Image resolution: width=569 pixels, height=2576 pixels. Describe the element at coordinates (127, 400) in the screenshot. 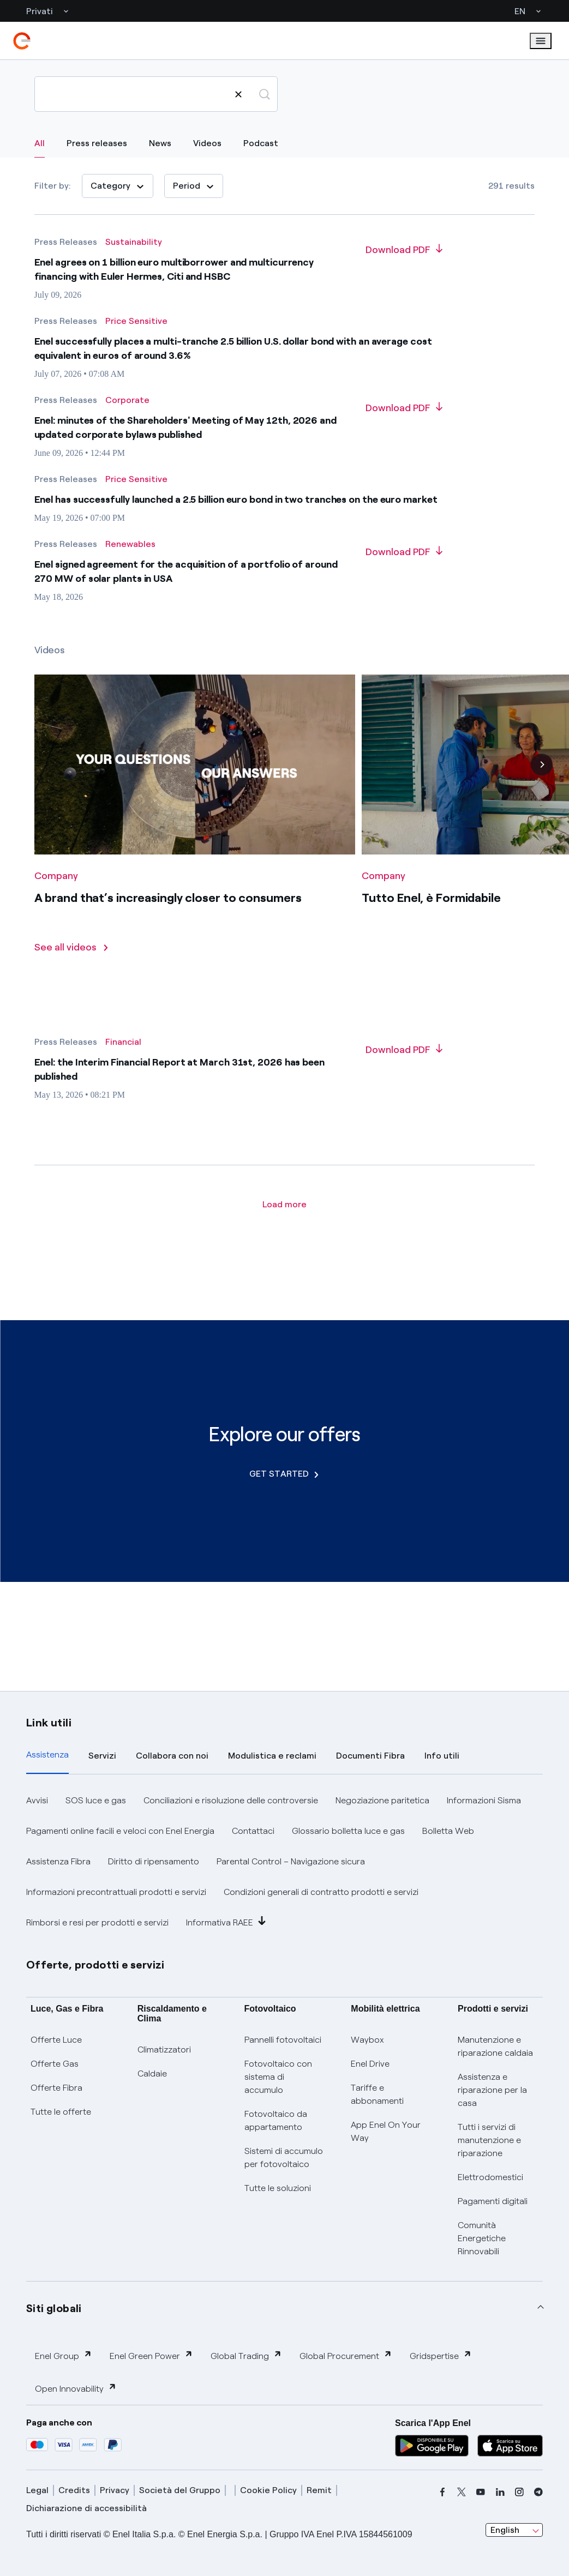

I see `[All results - Category Corporate]` at that location.